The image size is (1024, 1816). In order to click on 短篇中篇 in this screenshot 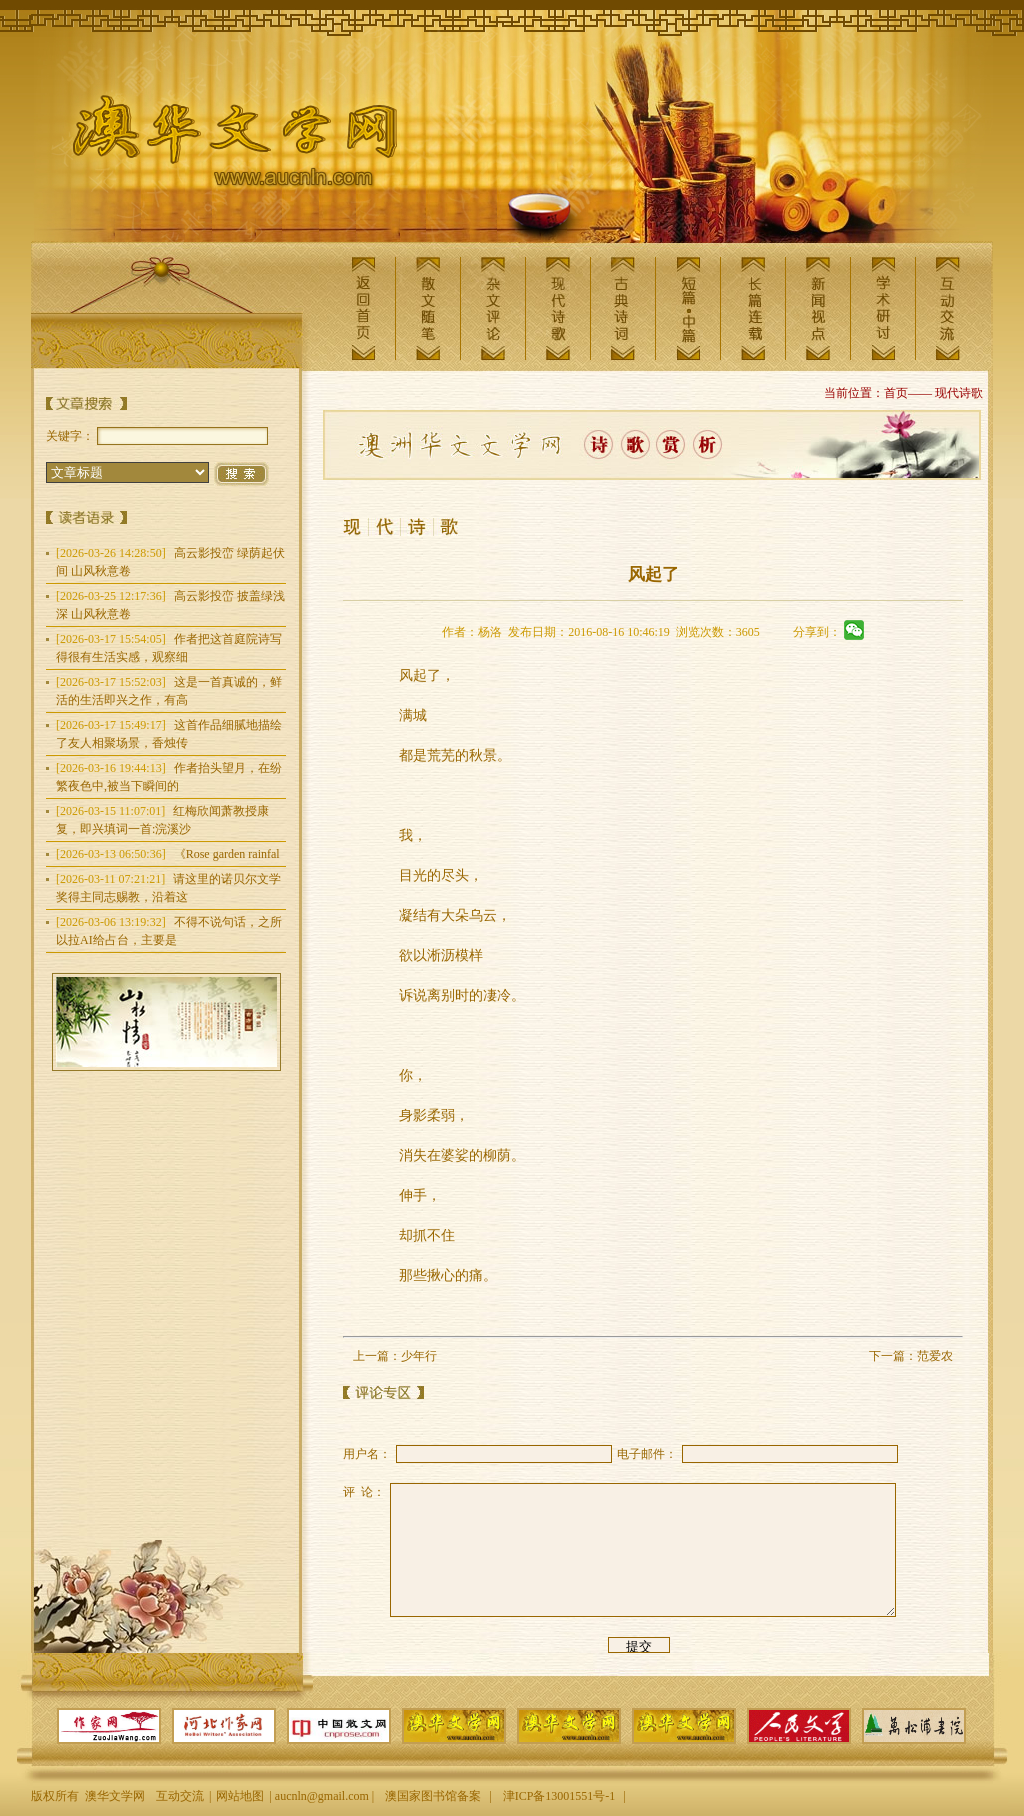, I will do `click(688, 308)`.